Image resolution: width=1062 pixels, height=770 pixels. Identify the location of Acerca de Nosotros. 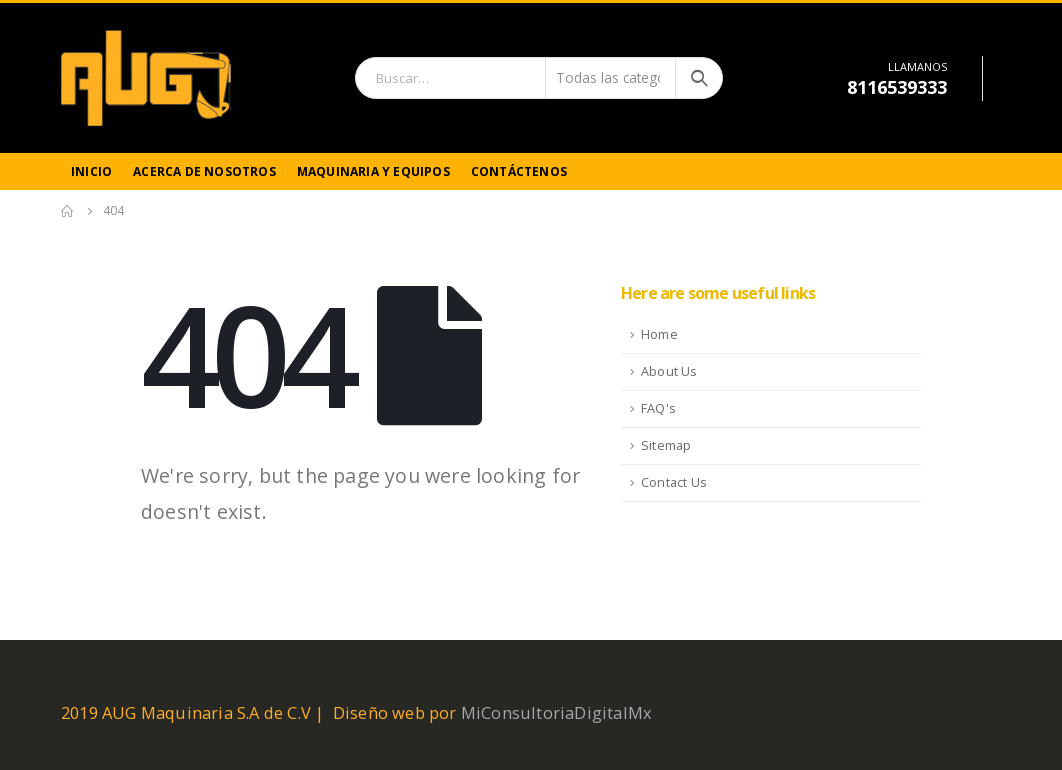
(204, 171).